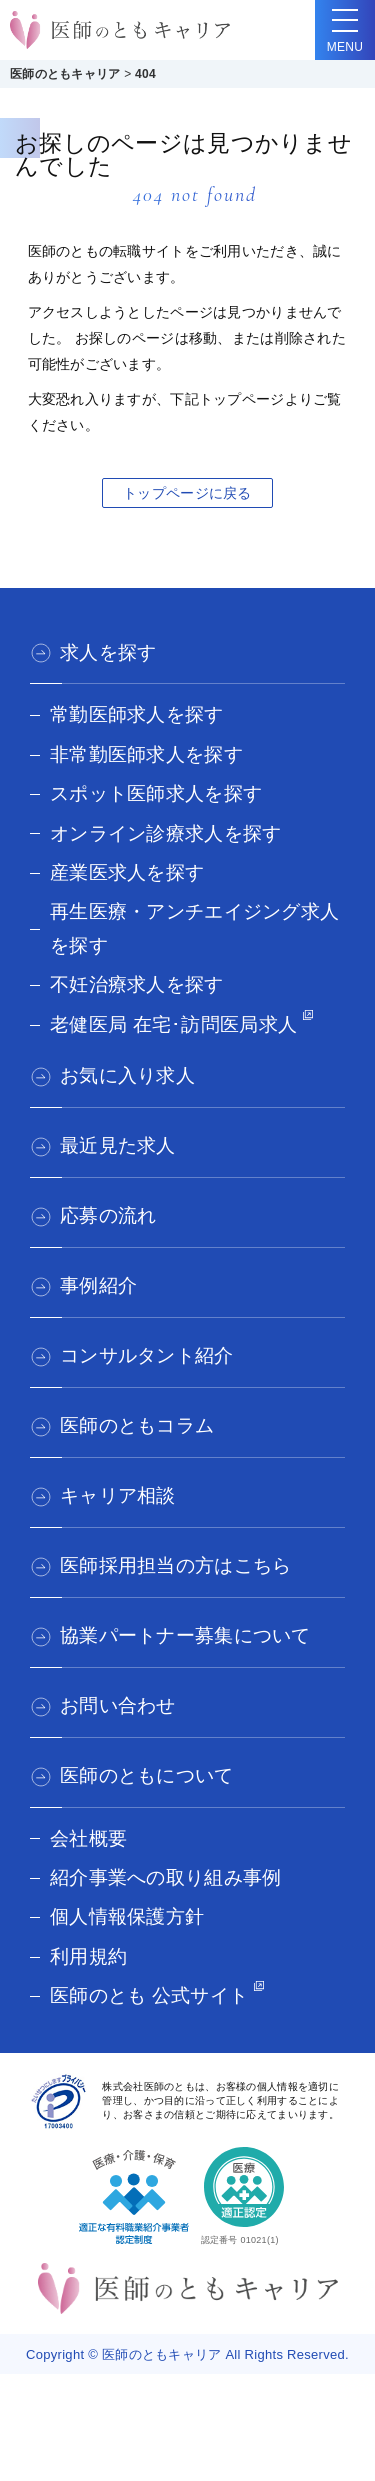 This screenshot has width=375, height=2481. Describe the element at coordinates (127, 1075) in the screenshot. I see `お気に入り求人` at that location.